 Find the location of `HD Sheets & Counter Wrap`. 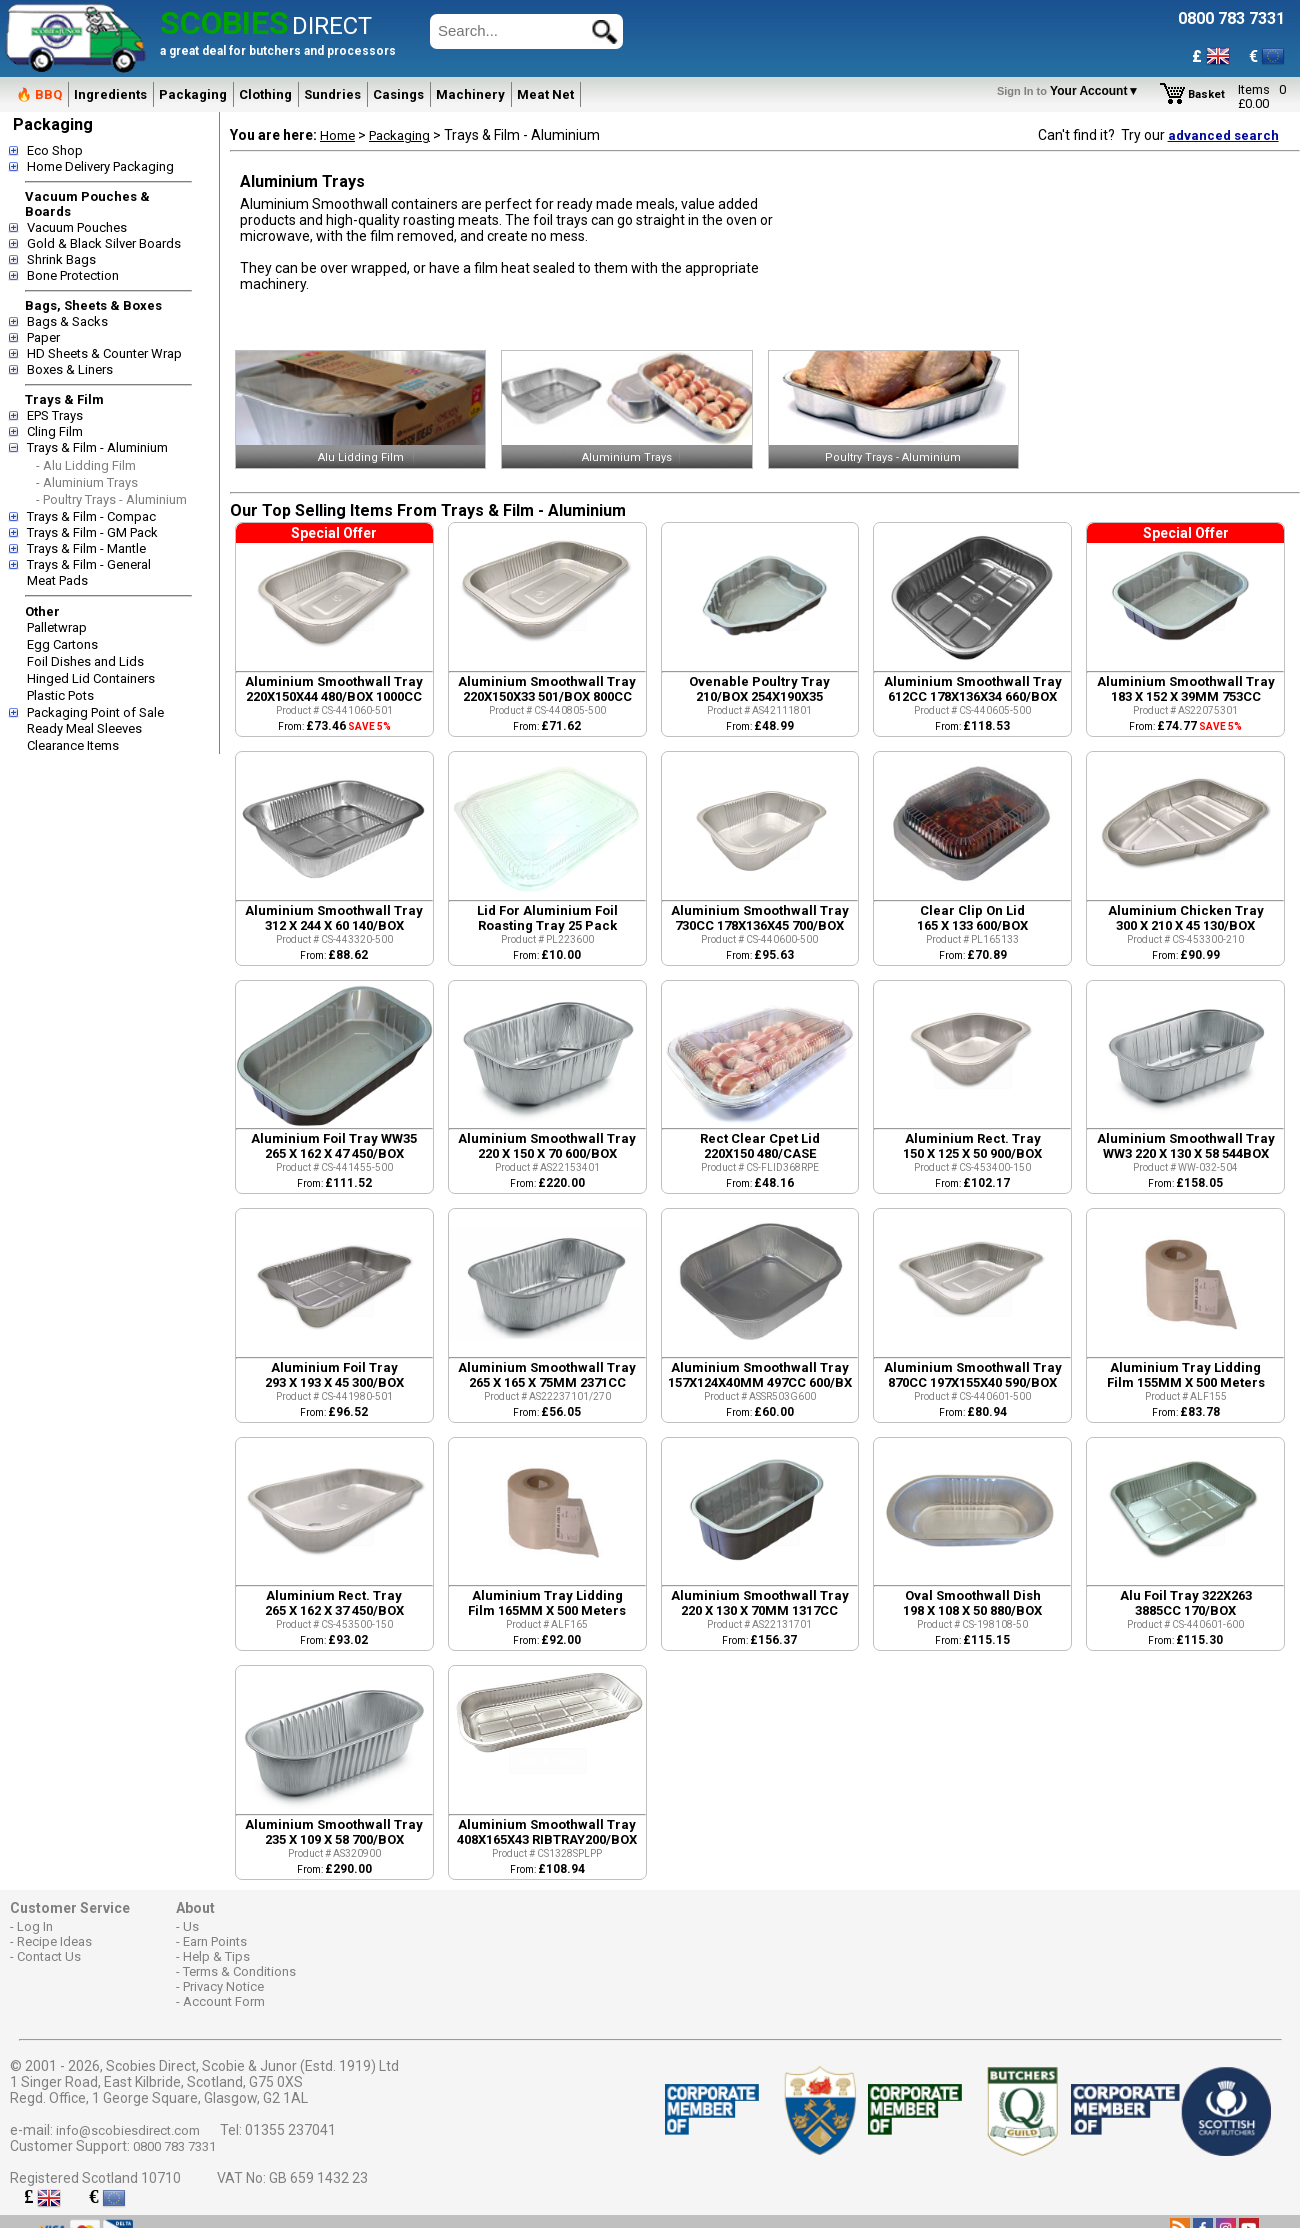

HD Sheets & Counter Wrap is located at coordinates (104, 353).